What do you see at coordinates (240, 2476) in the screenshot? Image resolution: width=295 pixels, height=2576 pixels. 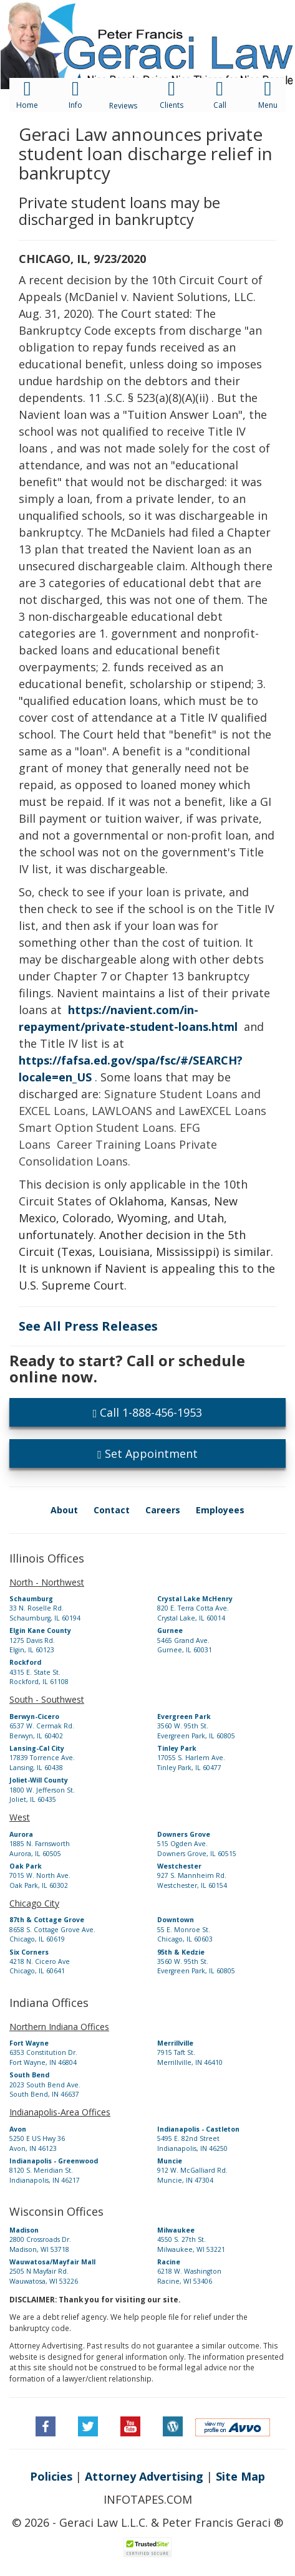 I see `Site Map` at bounding box center [240, 2476].